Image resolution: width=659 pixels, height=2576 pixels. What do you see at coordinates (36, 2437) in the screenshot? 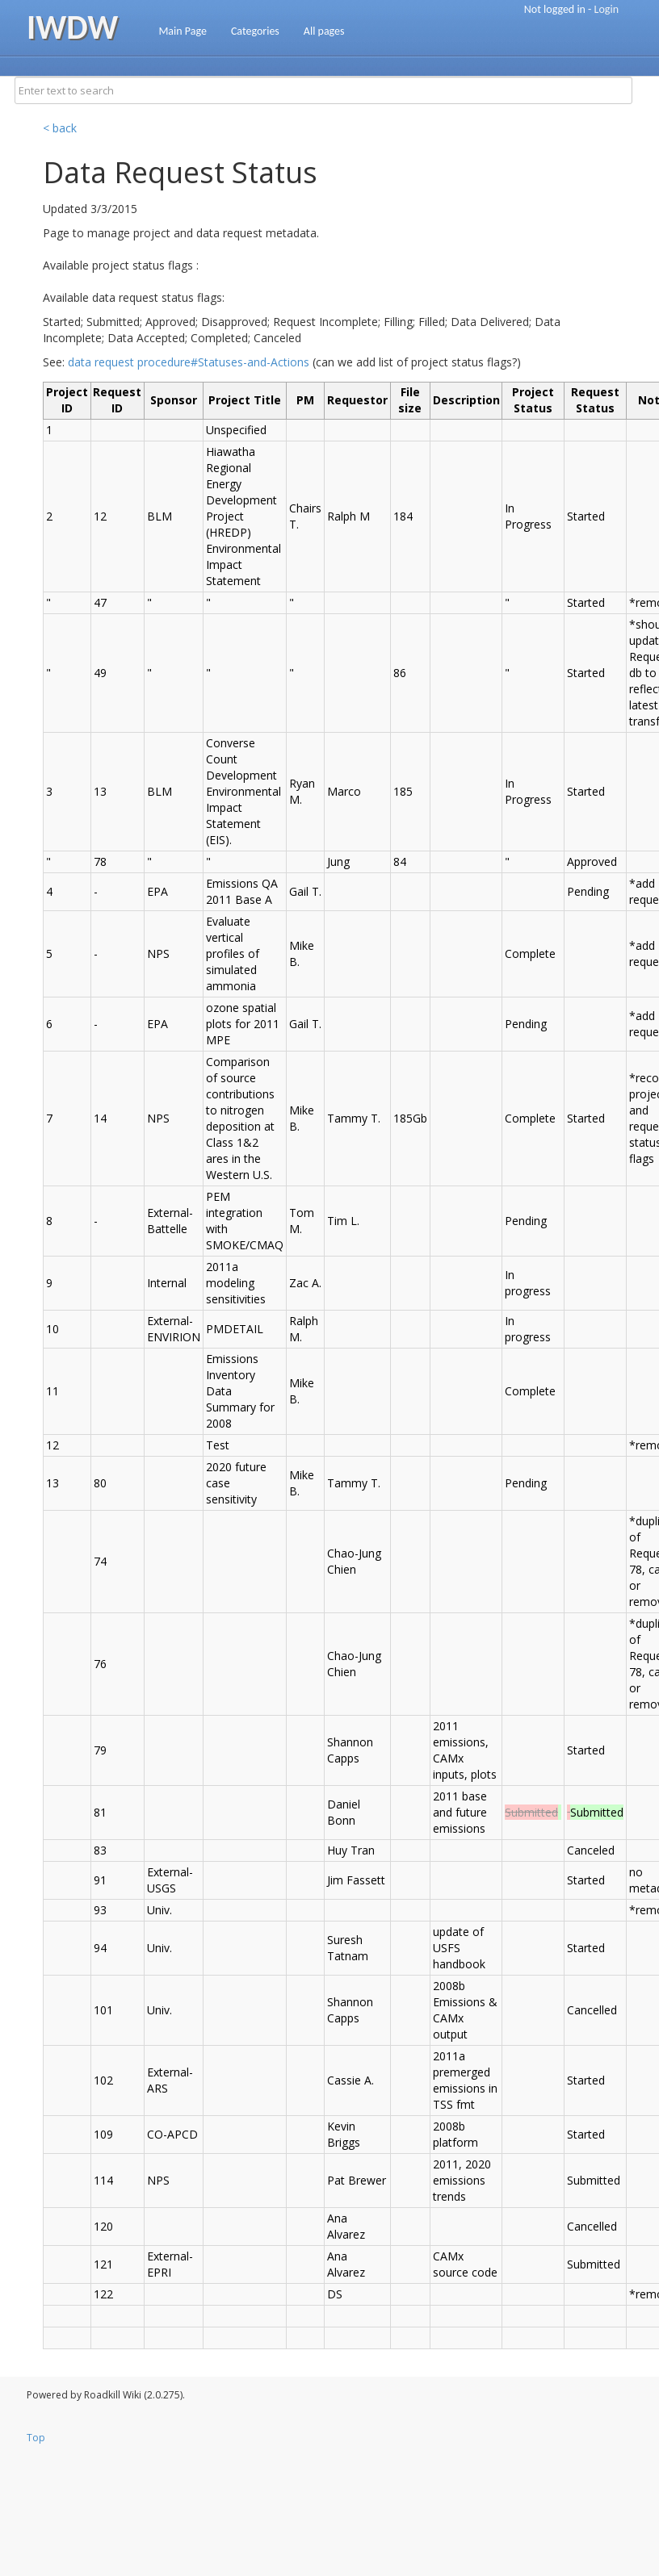
I see `Top` at bounding box center [36, 2437].